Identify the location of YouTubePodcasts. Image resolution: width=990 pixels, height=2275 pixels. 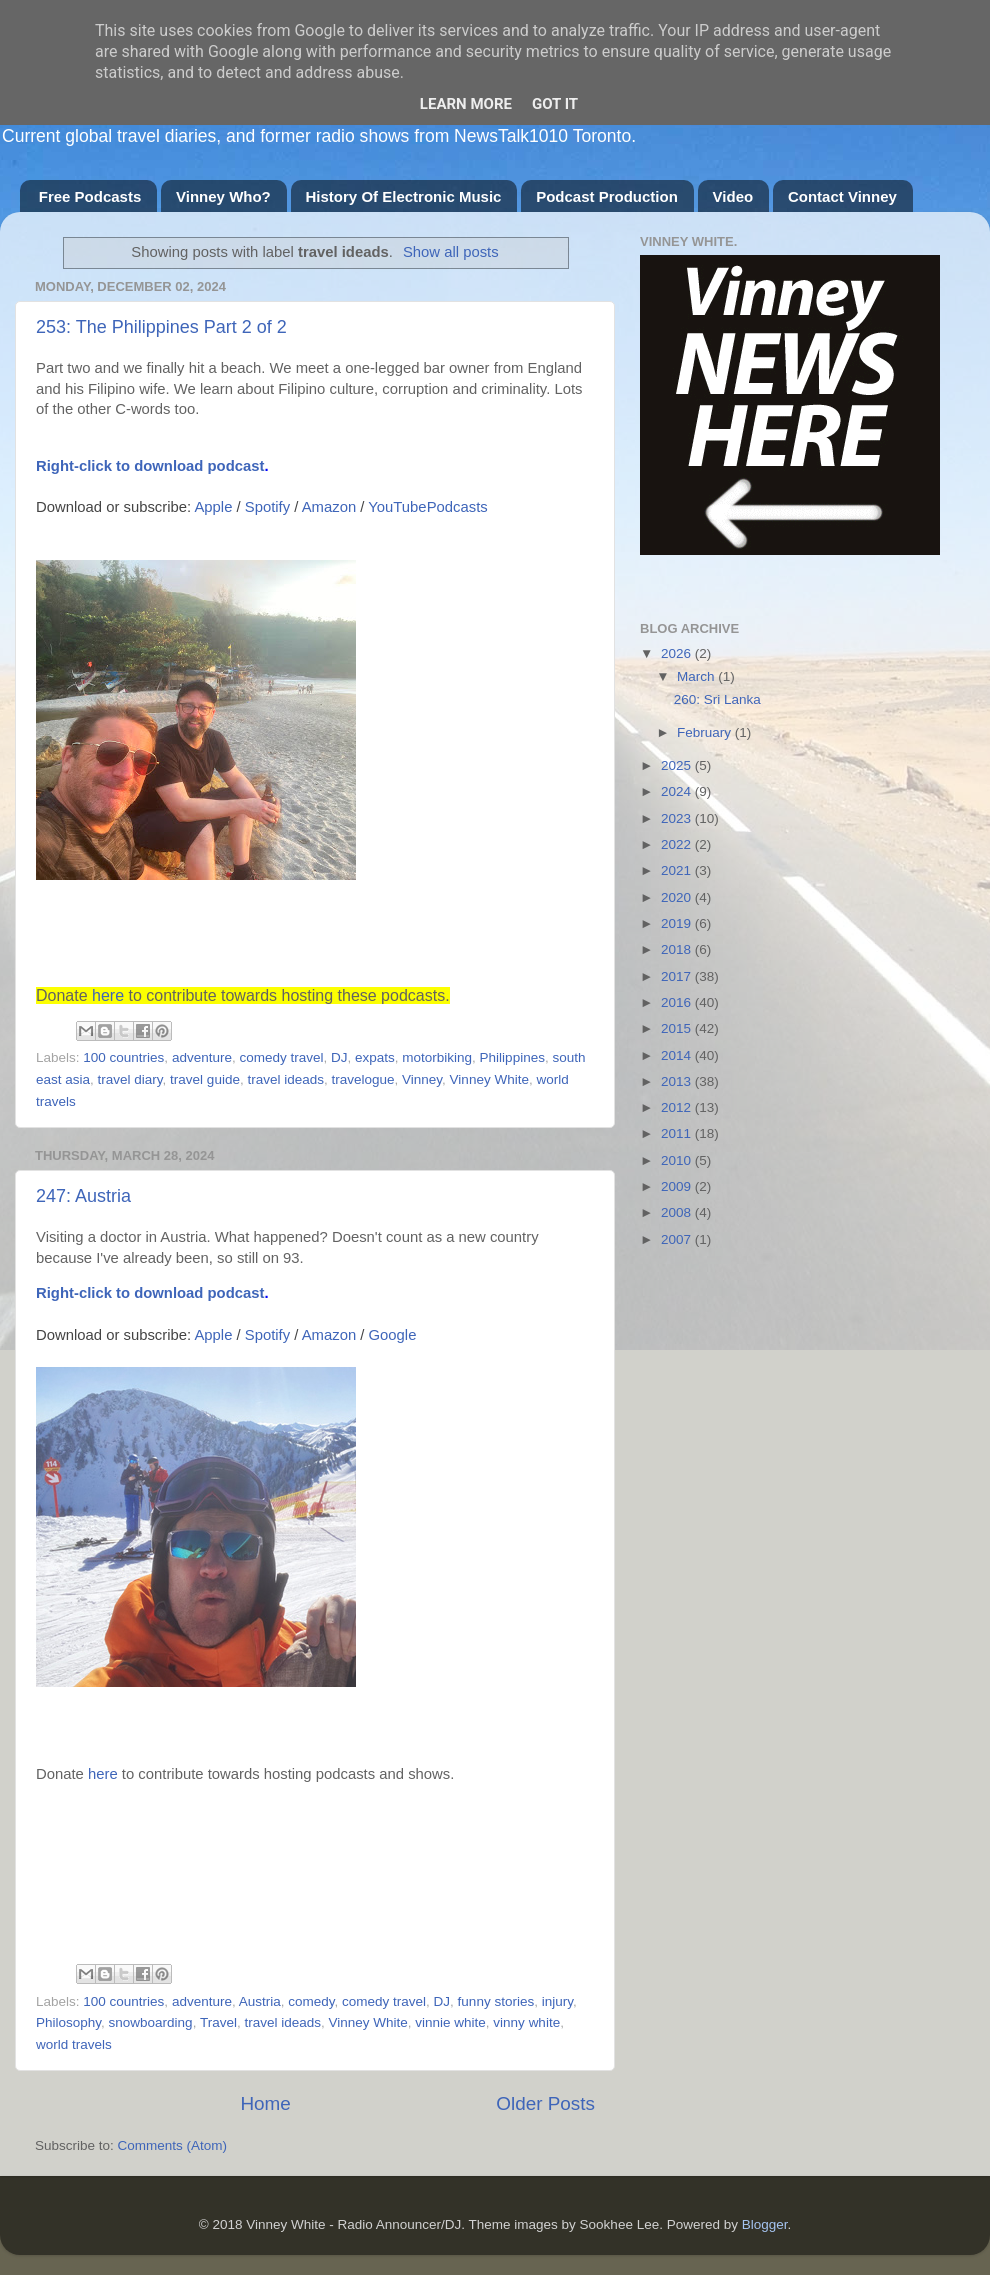
(427, 507).